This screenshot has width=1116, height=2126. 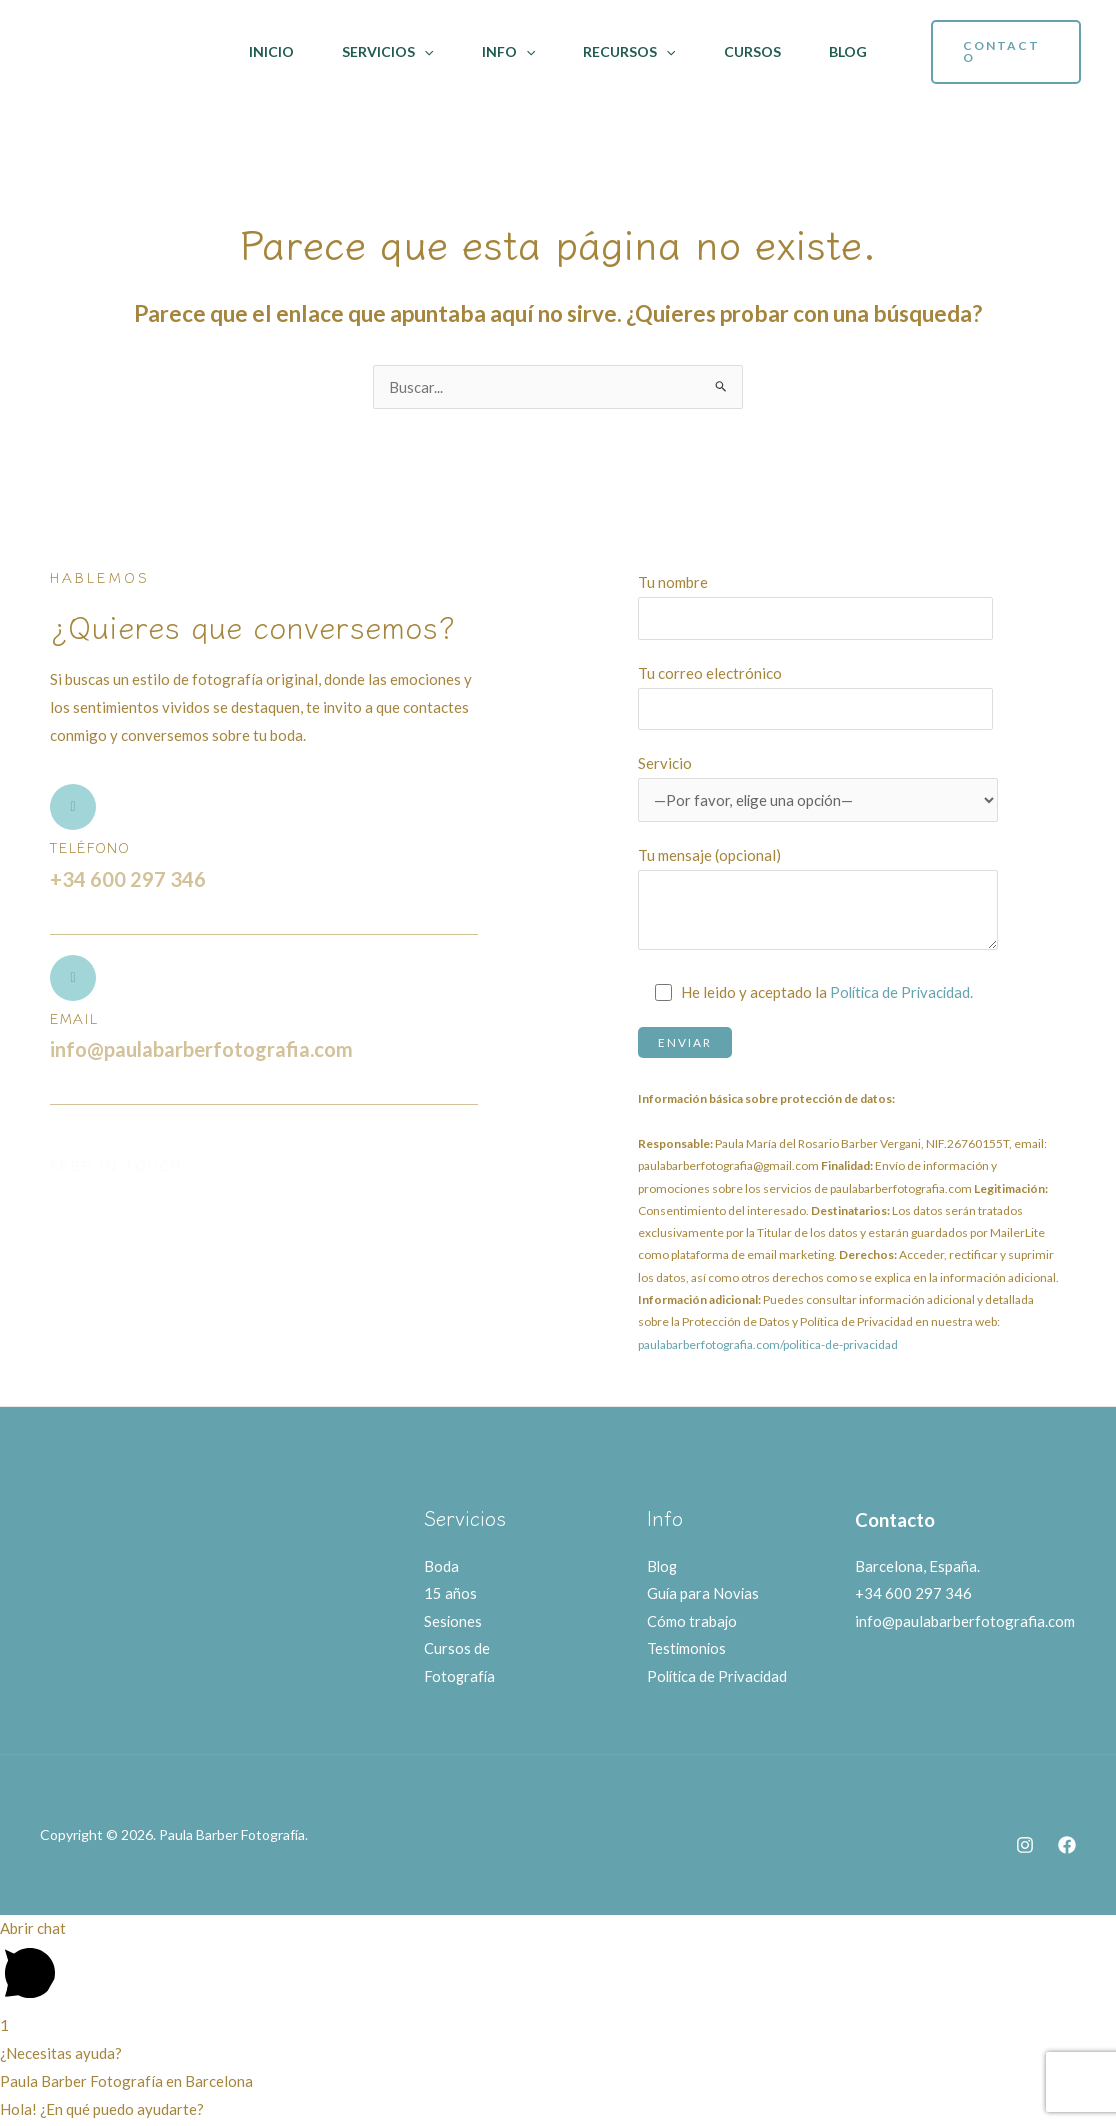 I want to click on Servicios, so click(x=387, y=52).